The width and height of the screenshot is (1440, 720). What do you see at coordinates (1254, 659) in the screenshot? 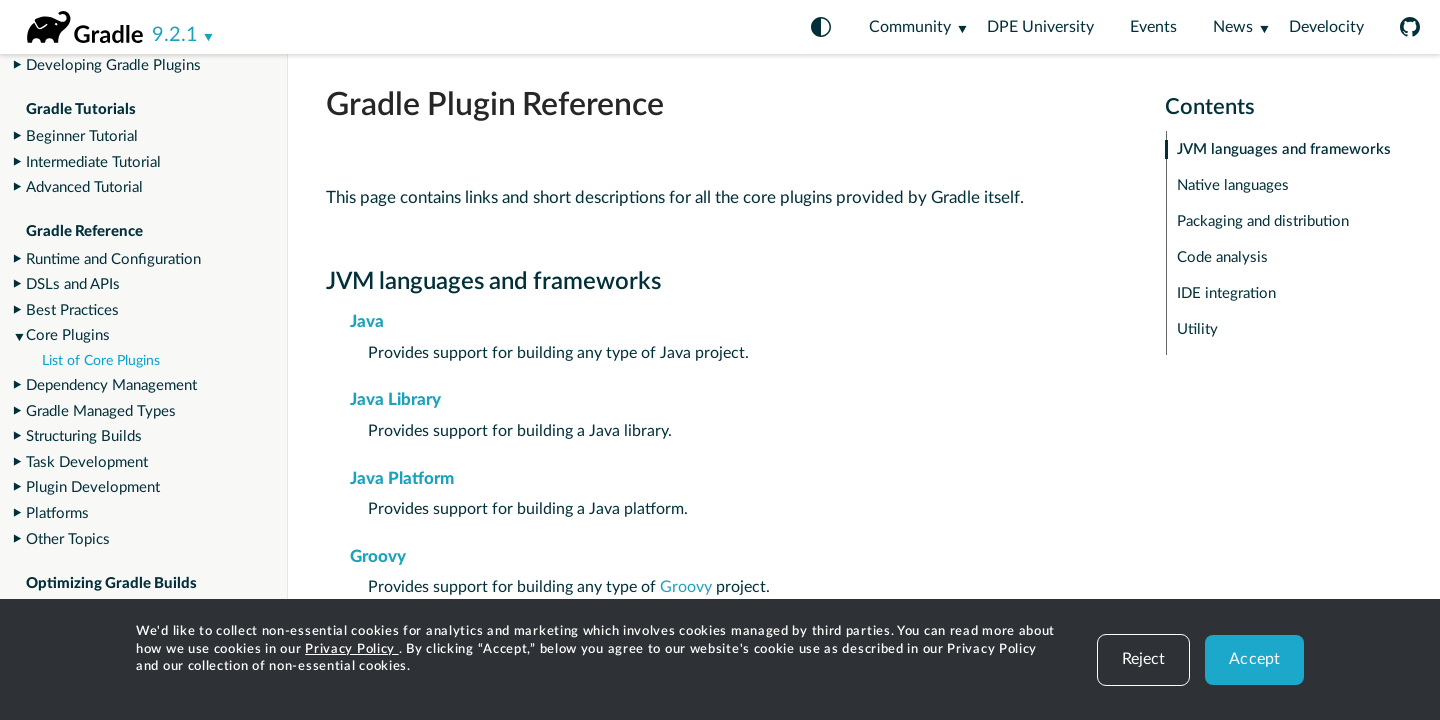
I see `Accept` at bounding box center [1254, 659].